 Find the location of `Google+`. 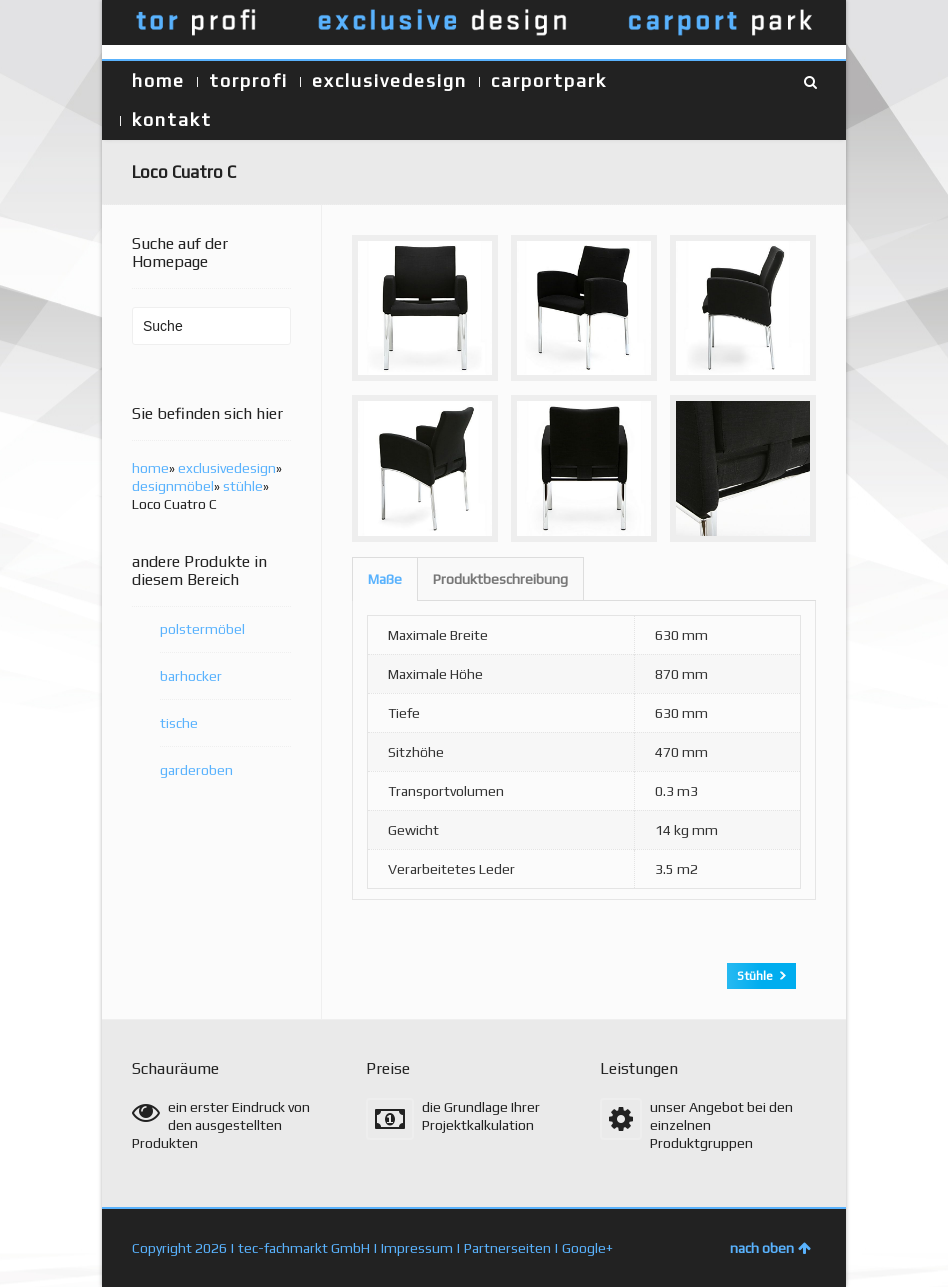

Google+ is located at coordinates (587, 1248).